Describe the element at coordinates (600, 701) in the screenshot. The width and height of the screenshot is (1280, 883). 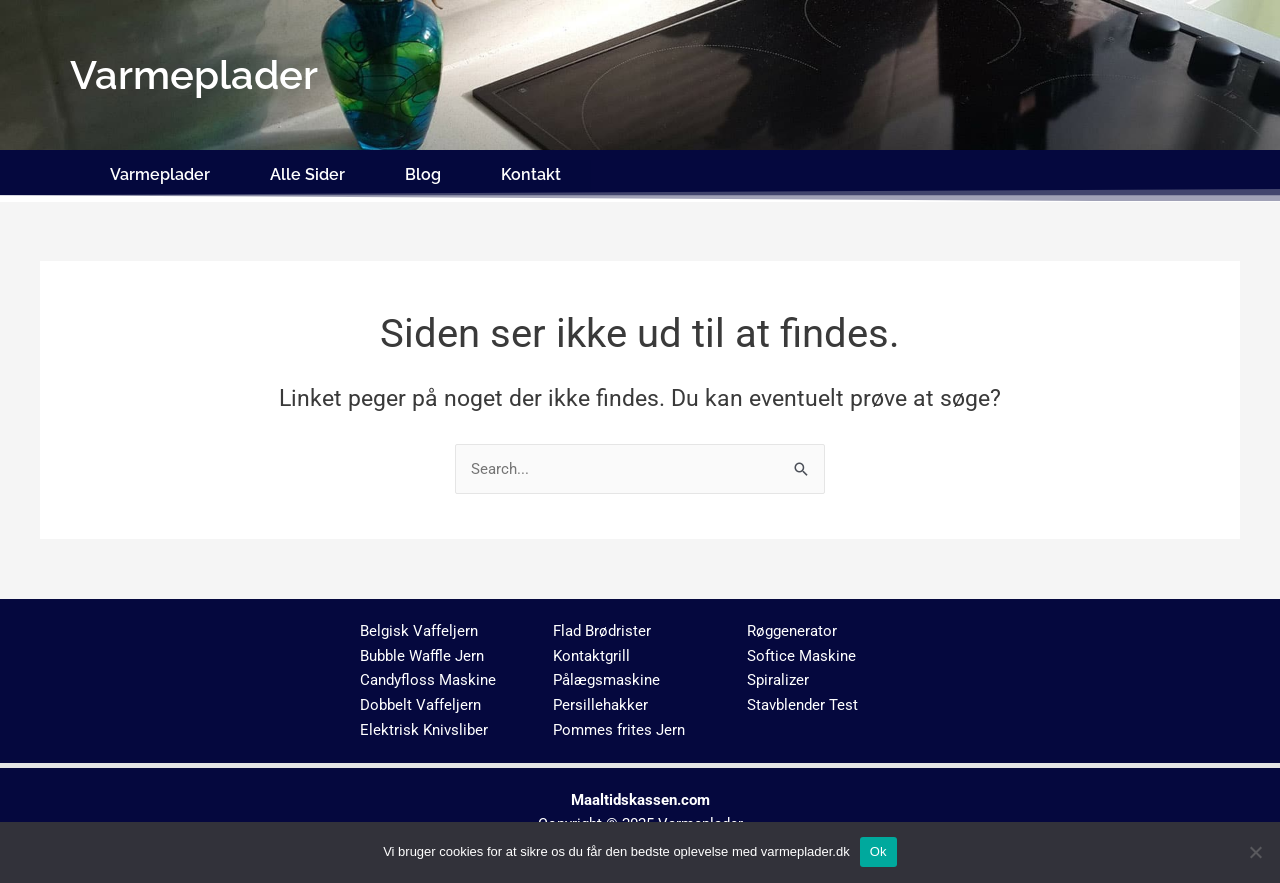
I see `Persillehakker` at that location.